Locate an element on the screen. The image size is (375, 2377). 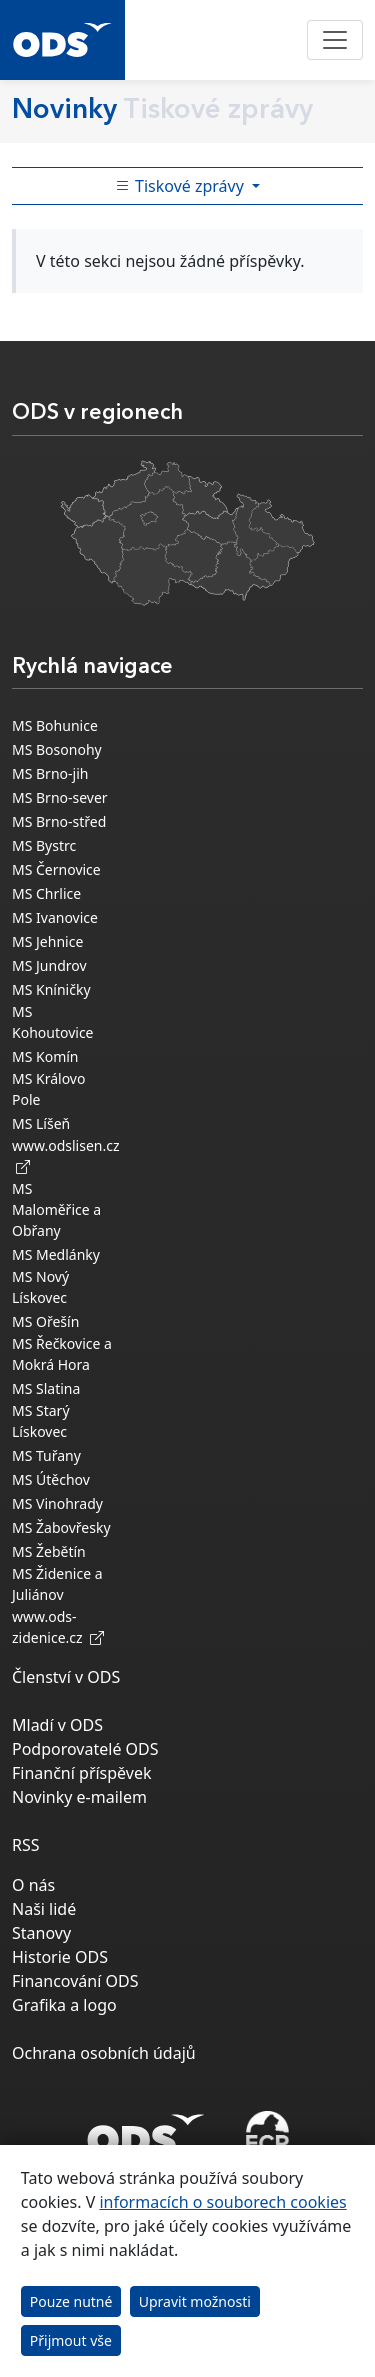
Stanovy is located at coordinates (41, 1933).